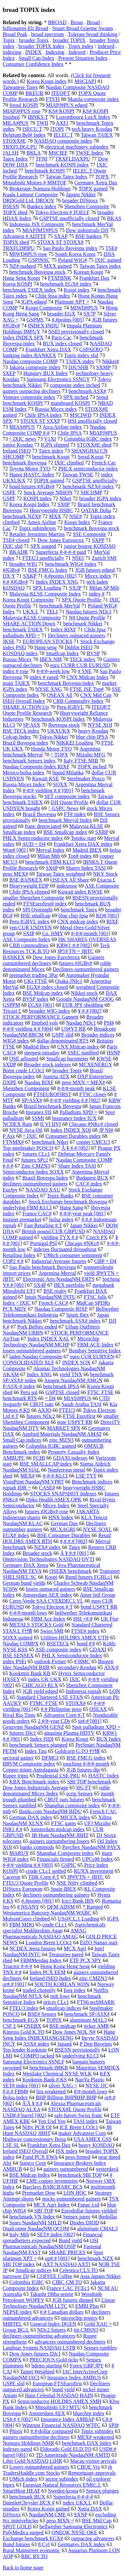  What do you see at coordinates (75, 814) in the screenshot?
I see `FT# index` at bounding box center [75, 814].